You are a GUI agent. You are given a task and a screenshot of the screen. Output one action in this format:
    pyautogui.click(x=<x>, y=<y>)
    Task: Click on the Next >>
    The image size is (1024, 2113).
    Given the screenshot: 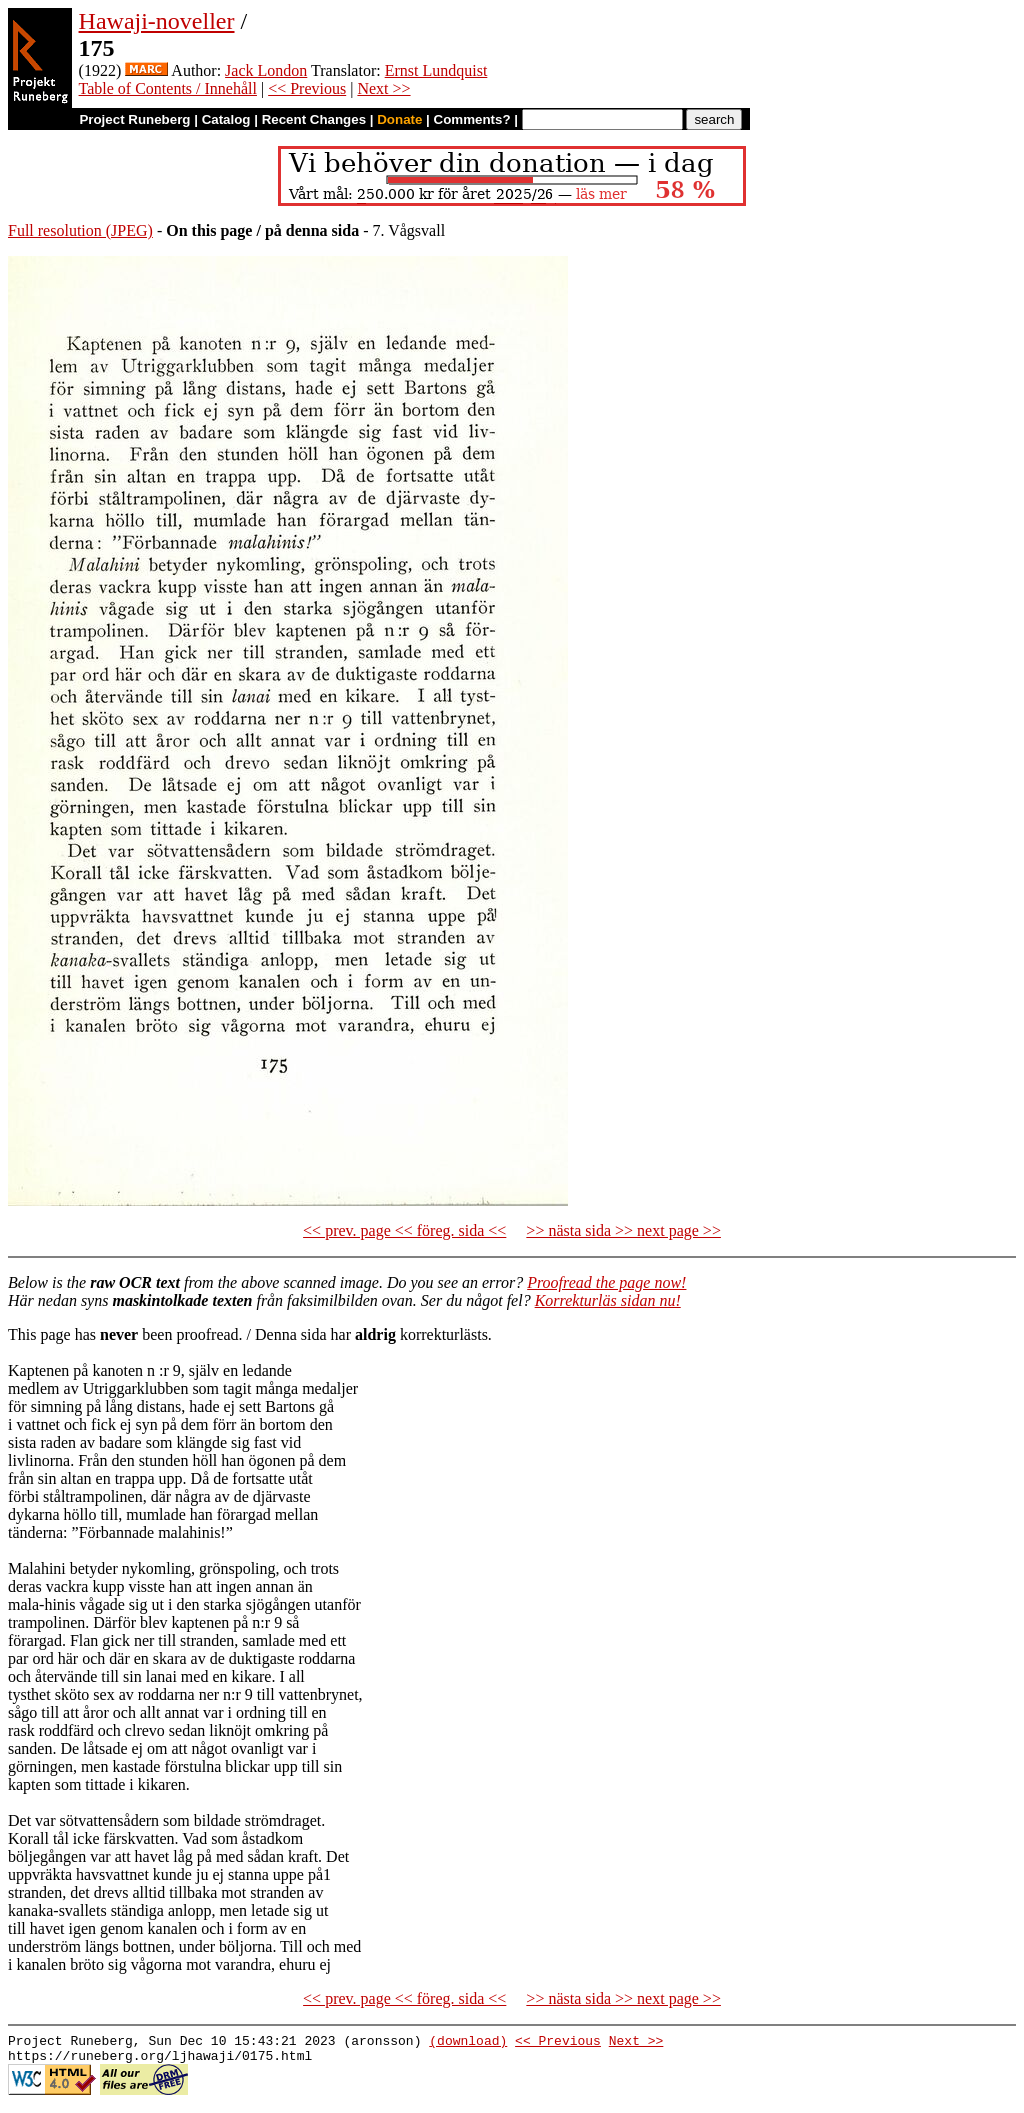 What is the action you would take?
    pyautogui.click(x=383, y=88)
    